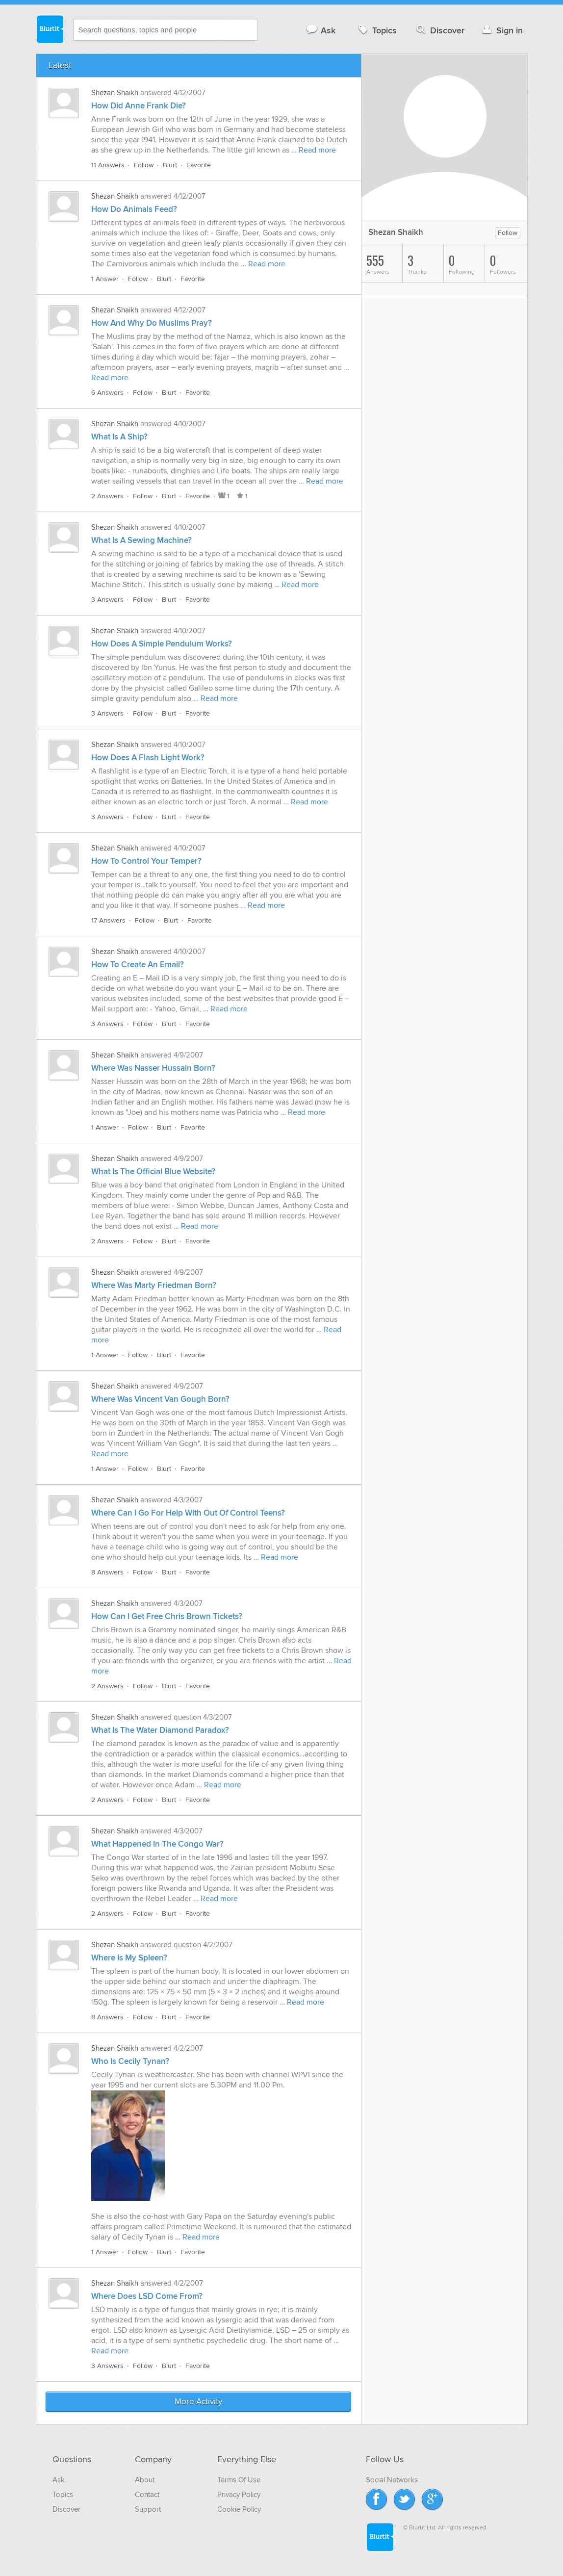 The height and width of the screenshot is (2576, 563). Describe the element at coordinates (146, 861) in the screenshot. I see `How To Control Your Temper?` at that location.